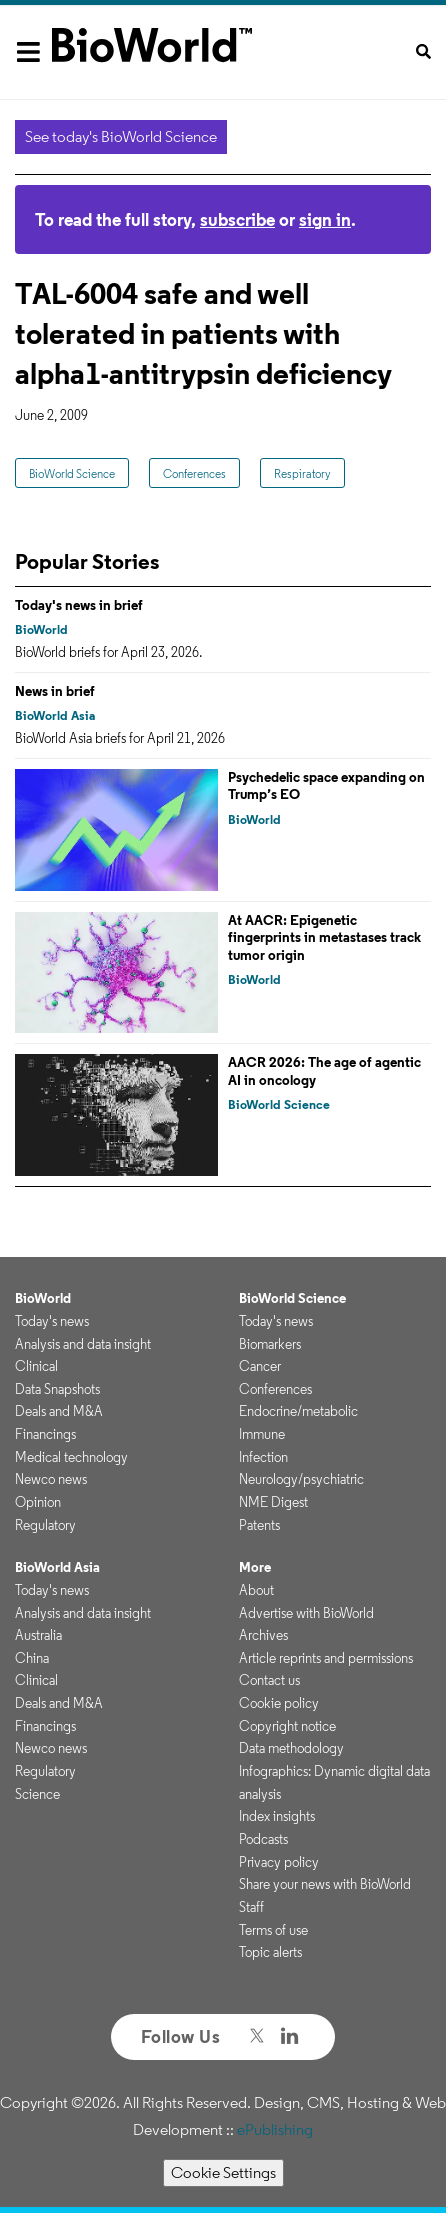 This screenshot has width=446, height=2213. What do you see at coordinates (251, 1907) in the screenshot?
I see `Staff` at bounding box center [251, 1907].